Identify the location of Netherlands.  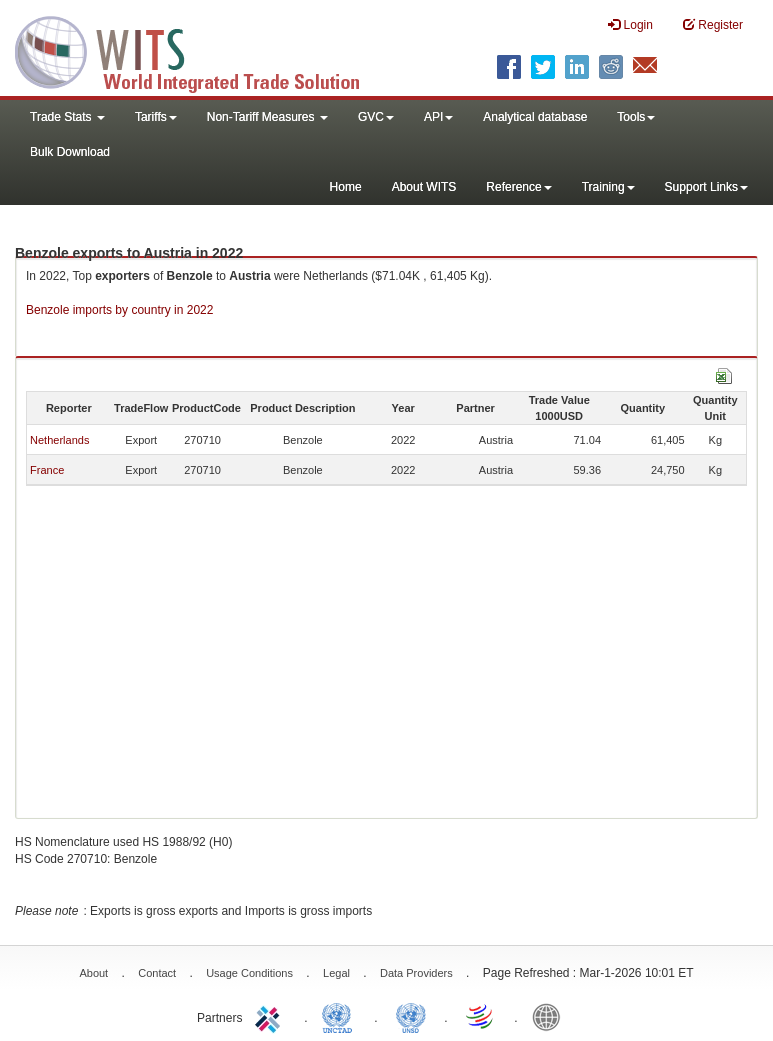
(59, 440).